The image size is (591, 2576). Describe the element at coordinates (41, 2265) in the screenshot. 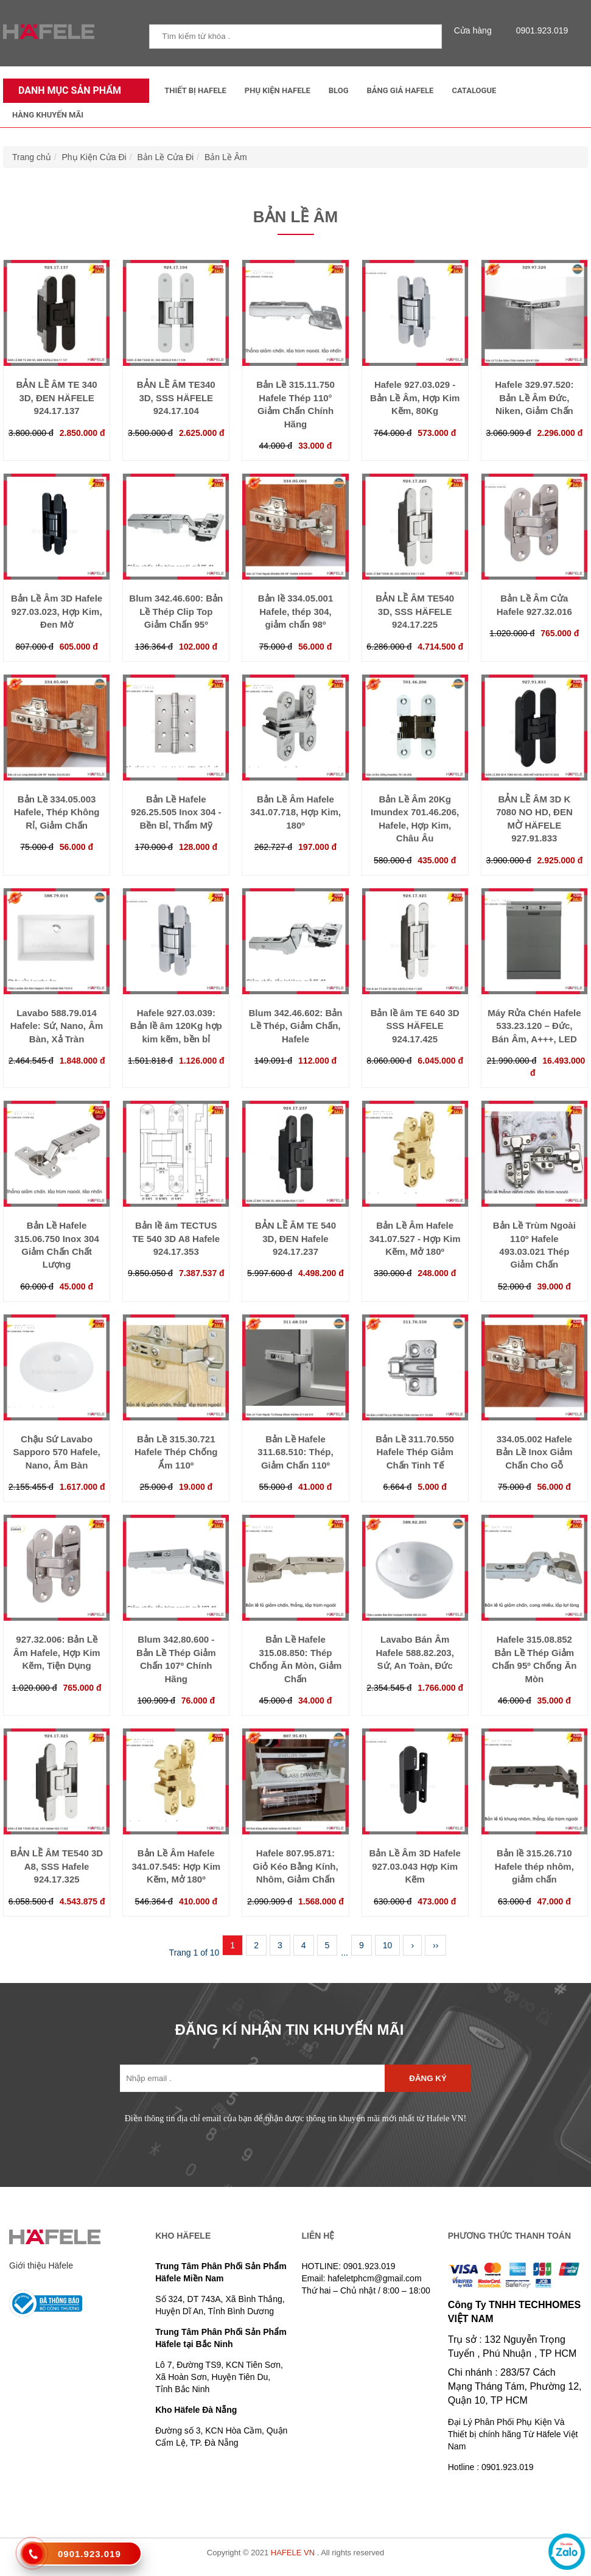

I see `Giới thiệu Häfele` at that location.